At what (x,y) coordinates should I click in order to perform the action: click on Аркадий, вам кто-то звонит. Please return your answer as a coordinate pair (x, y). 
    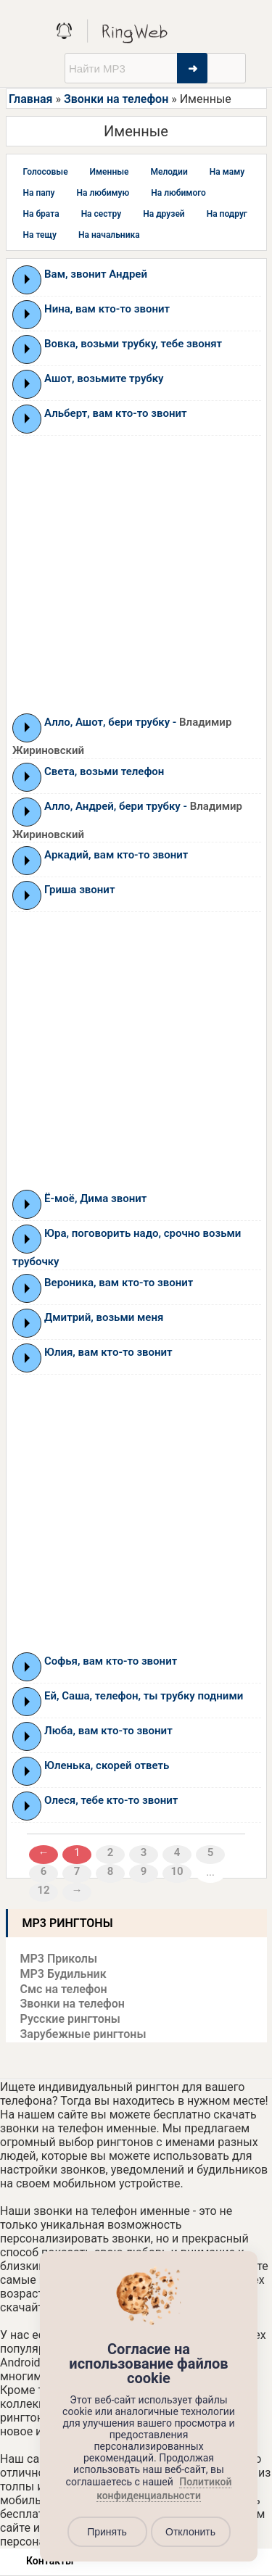
    Looking at the image, I should click on (116, 854).